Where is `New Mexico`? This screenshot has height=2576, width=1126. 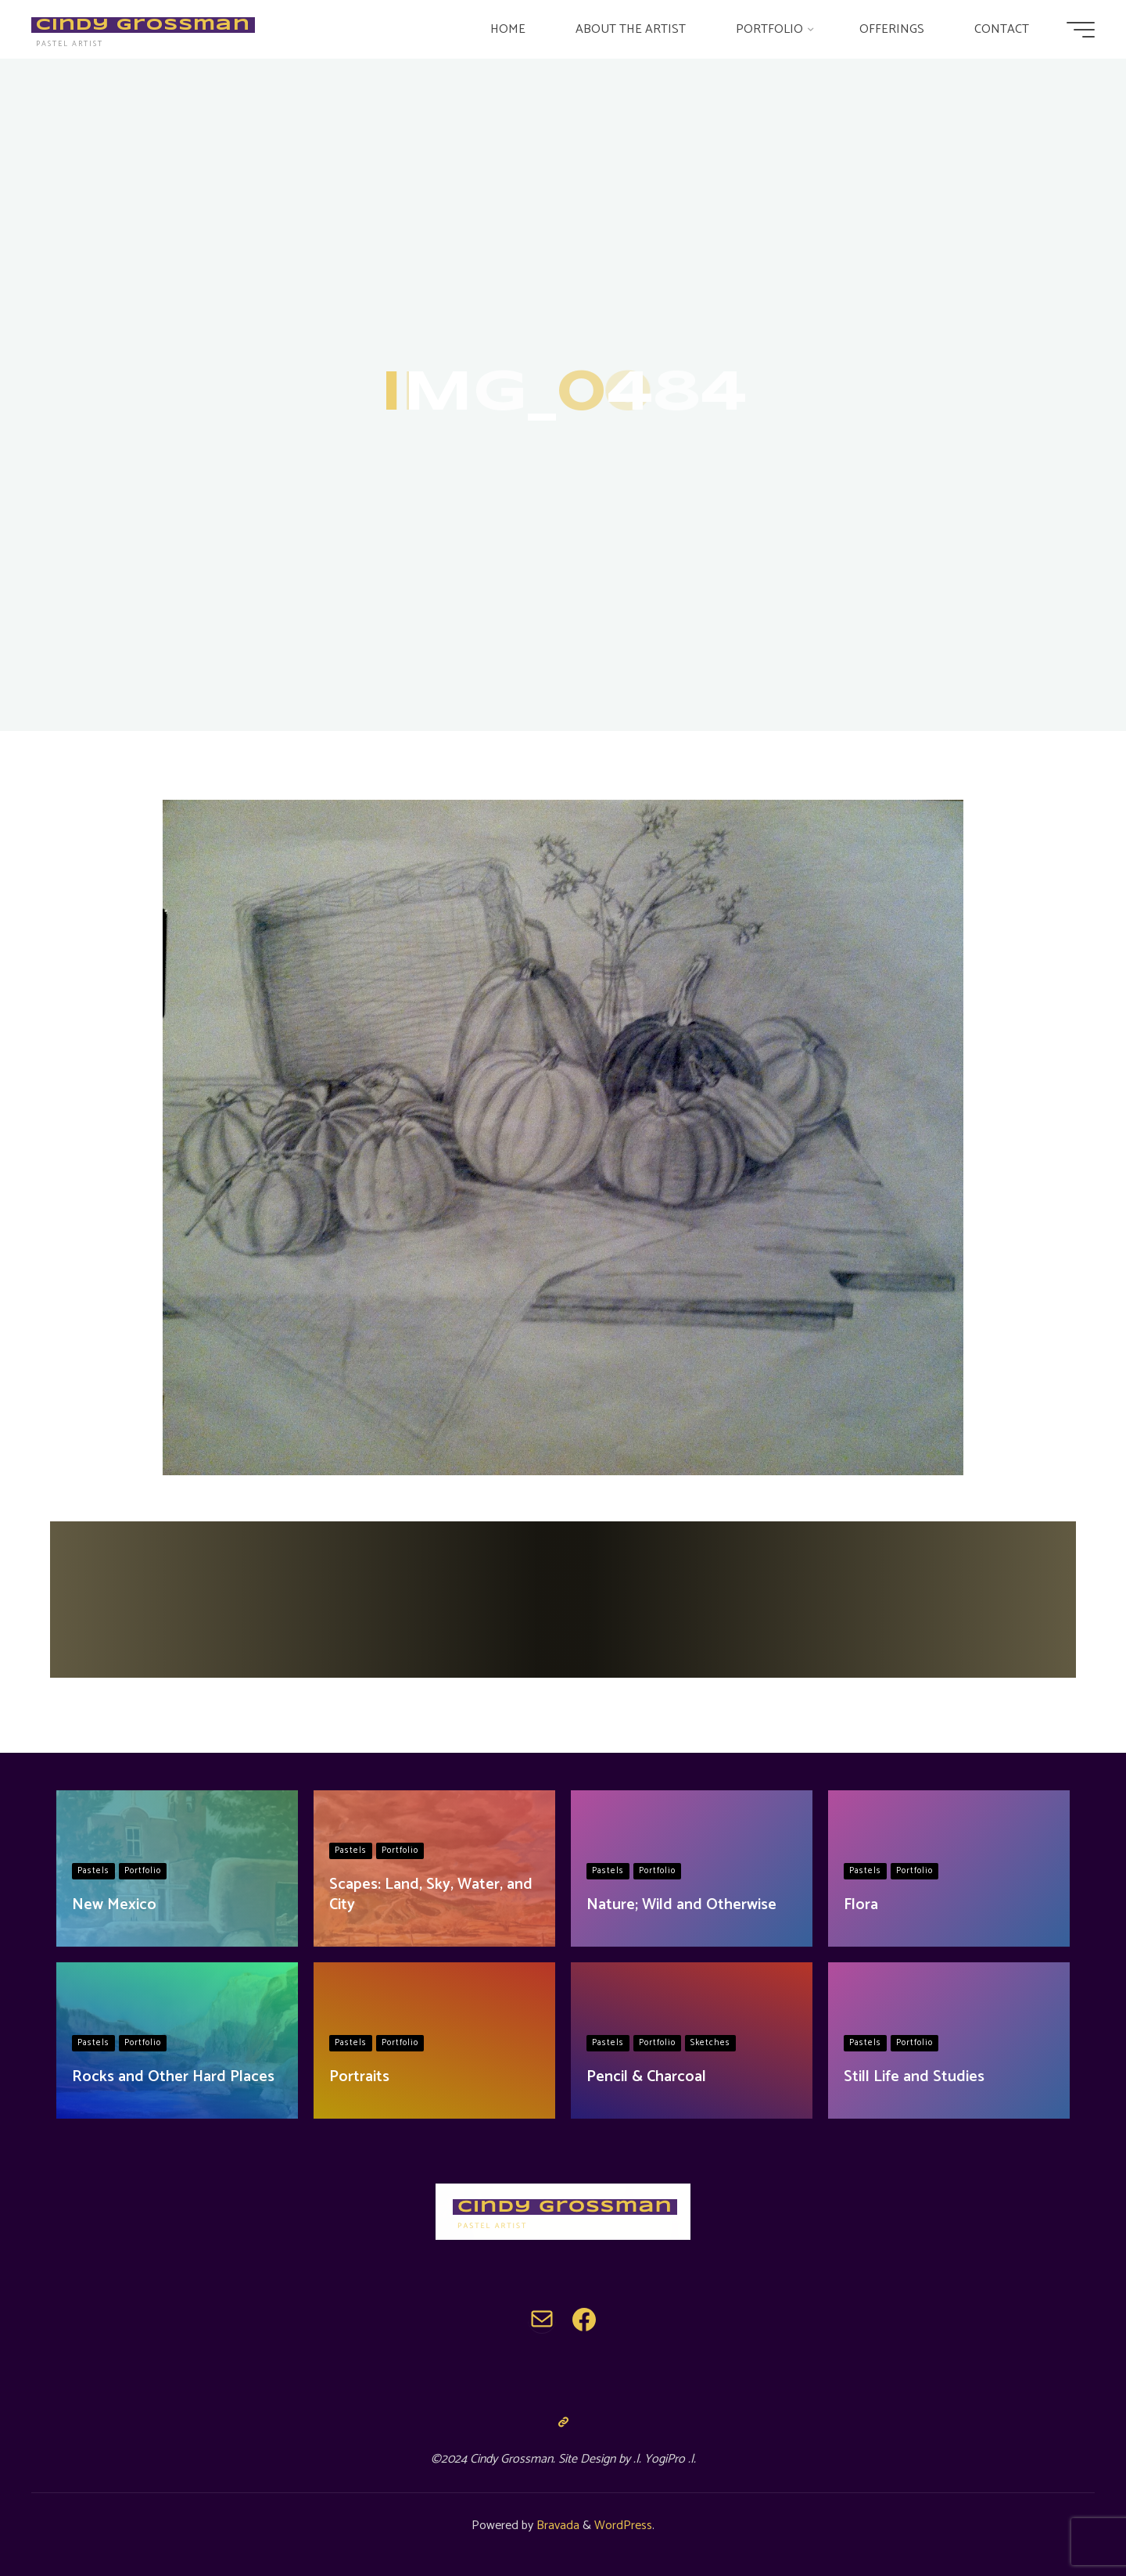 New Mexico is located at coordinates (114, 1905).